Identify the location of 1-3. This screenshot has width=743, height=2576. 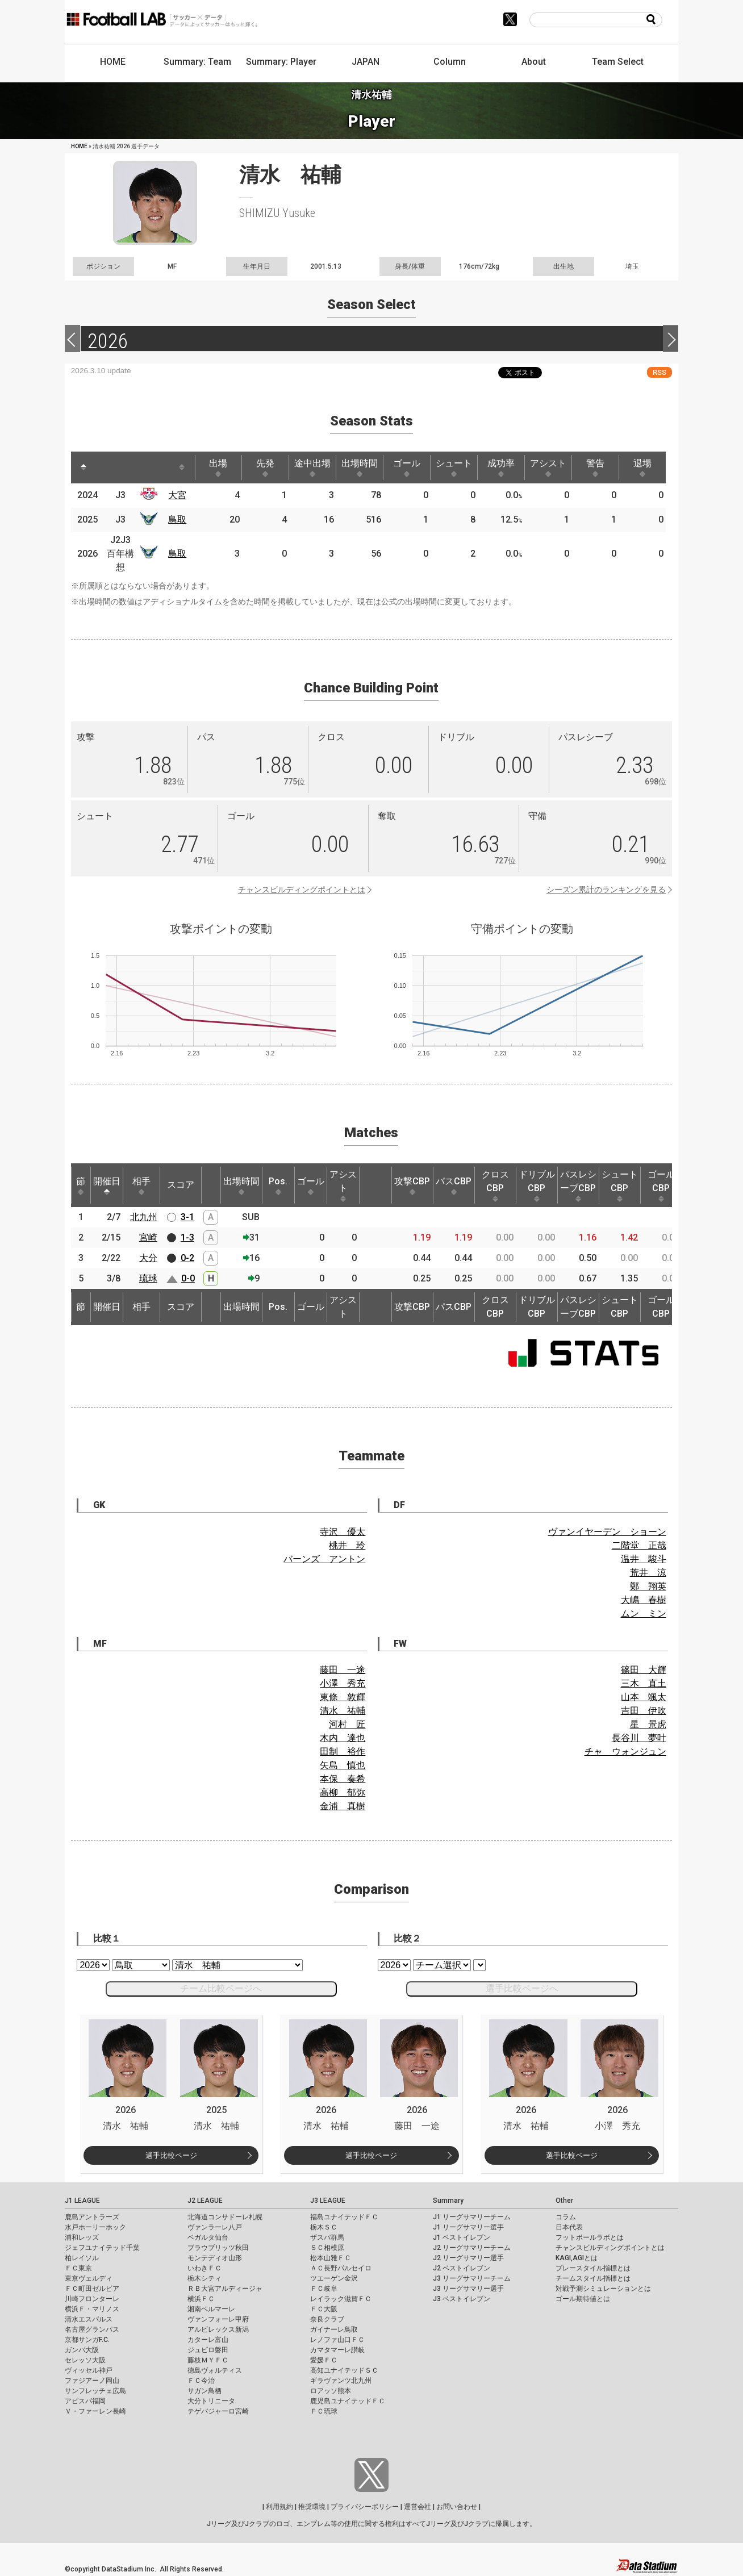
(187, 1237).